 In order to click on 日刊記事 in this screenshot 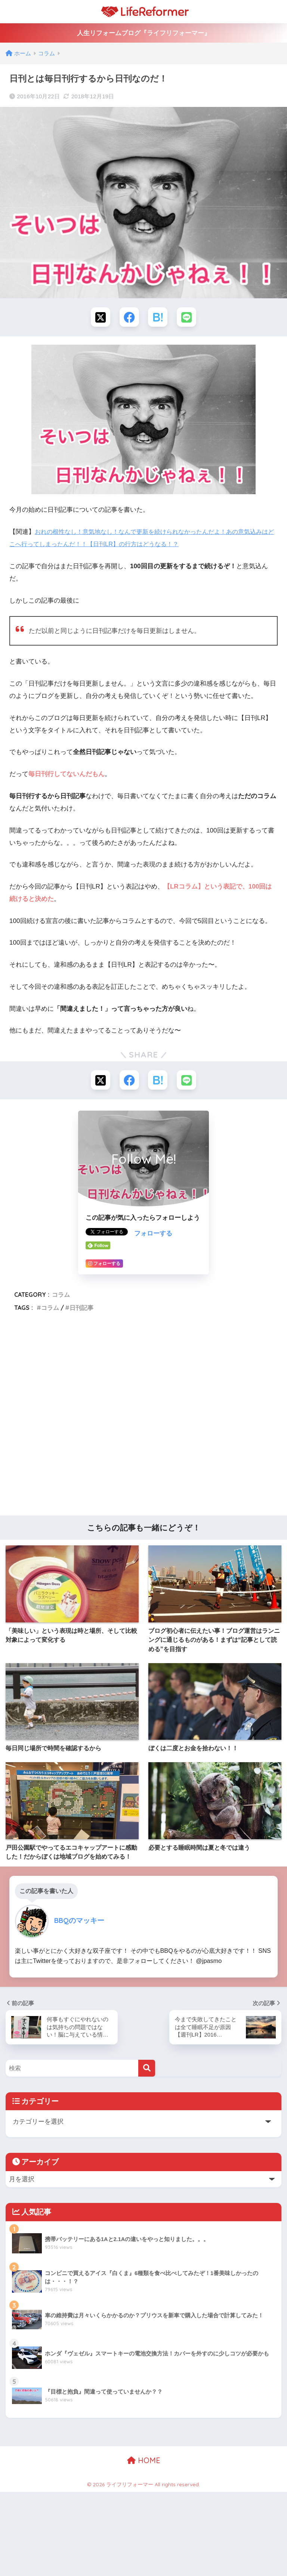, I will do `click(81, 1310)`.